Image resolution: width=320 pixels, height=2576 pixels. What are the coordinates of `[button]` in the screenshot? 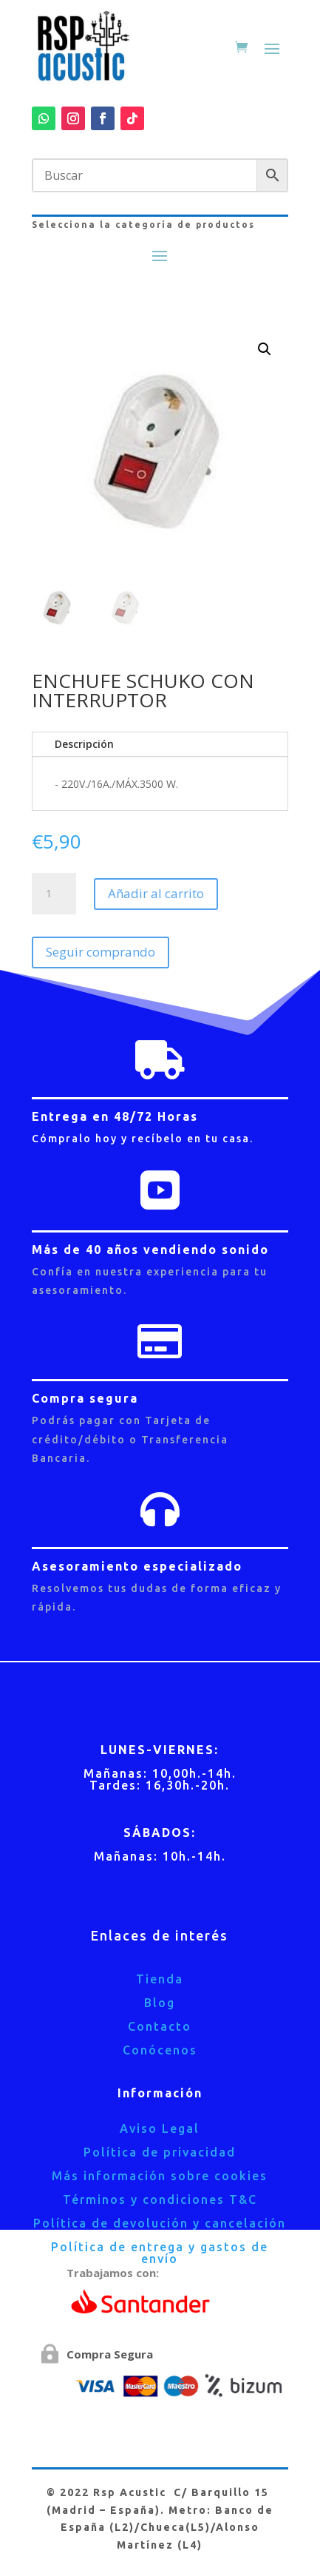 It's located at (264, 349).